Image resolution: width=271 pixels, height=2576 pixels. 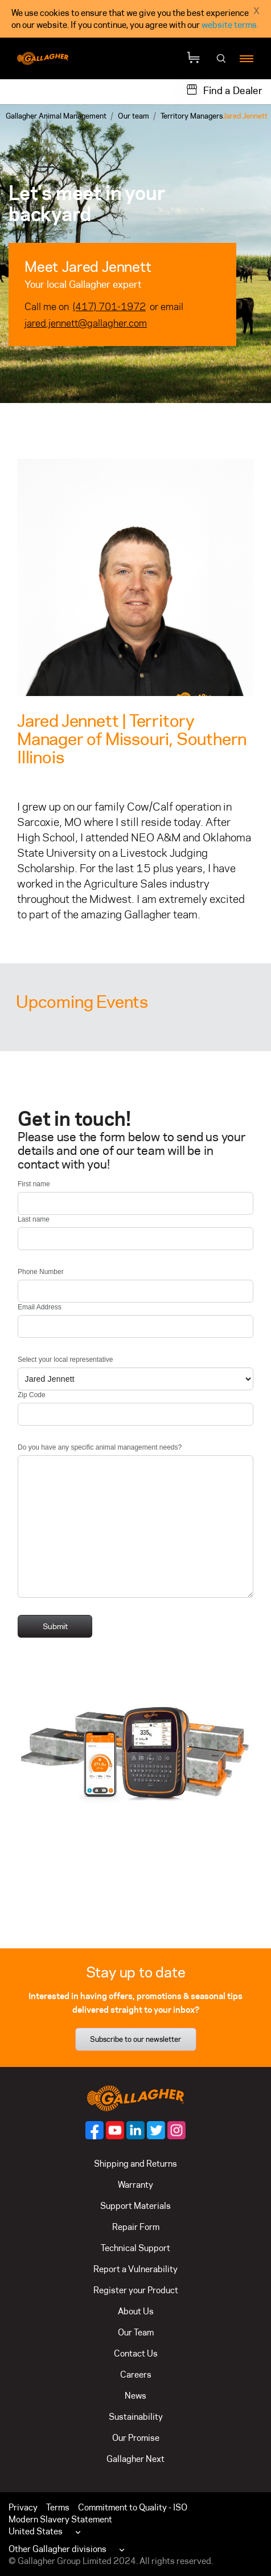 What do you see at coordinates (57, 2549) in the screenshot?
I see `Other Gallagher divisions` at bounding box center [57, 2549].